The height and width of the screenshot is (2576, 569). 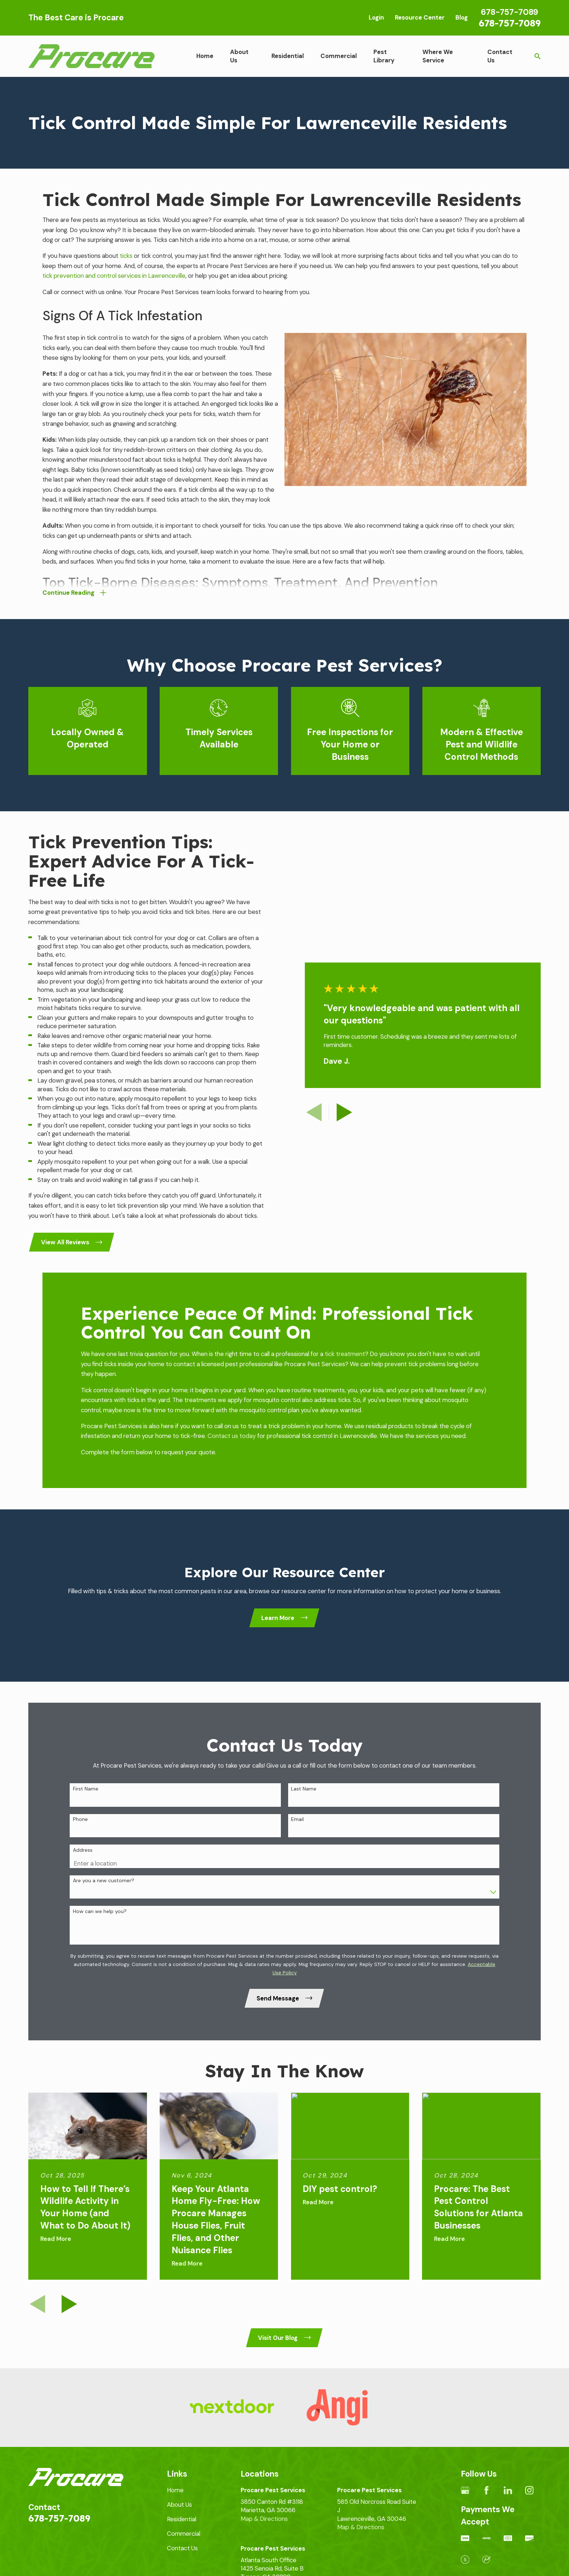 I want to click on [Google Business Profile], so click(x=465, y=2490).